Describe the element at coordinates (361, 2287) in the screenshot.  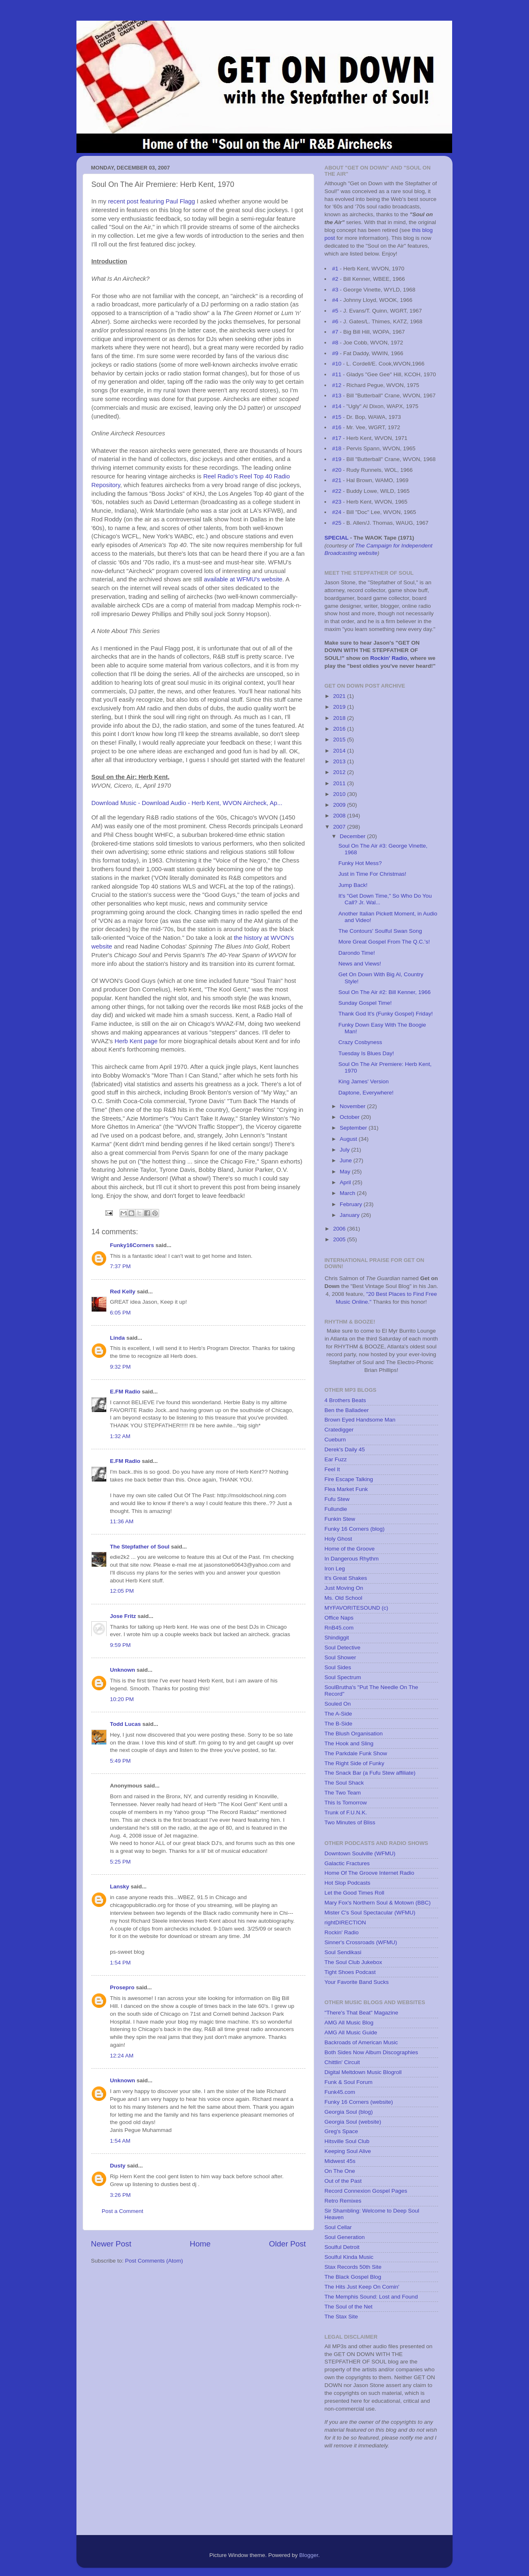
I see `The Hits Just Keep On Comin'` at that location.